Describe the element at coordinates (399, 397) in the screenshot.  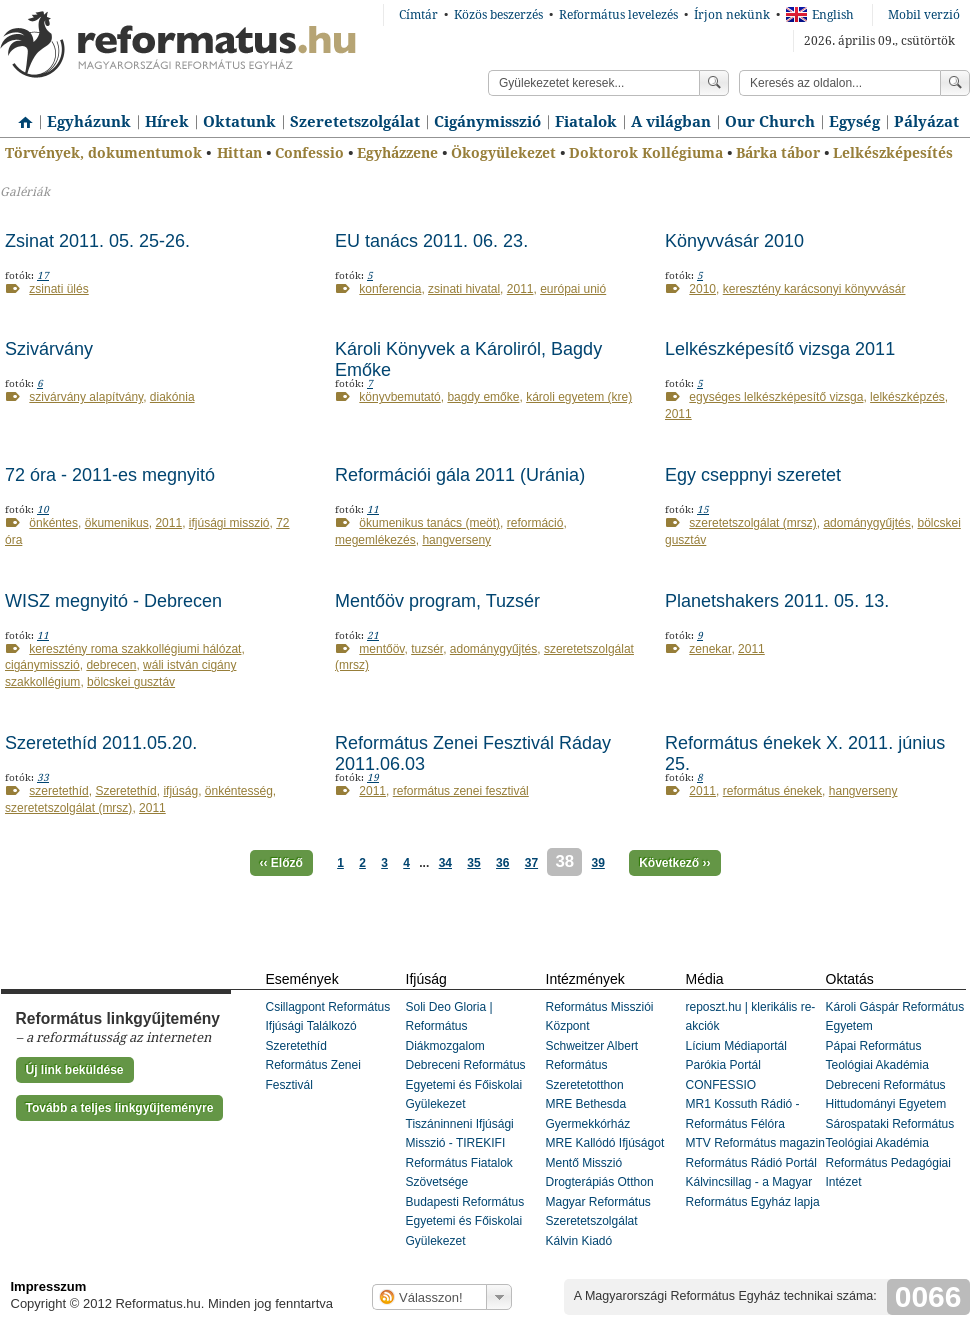
I see `könyvbemutató` at that location.